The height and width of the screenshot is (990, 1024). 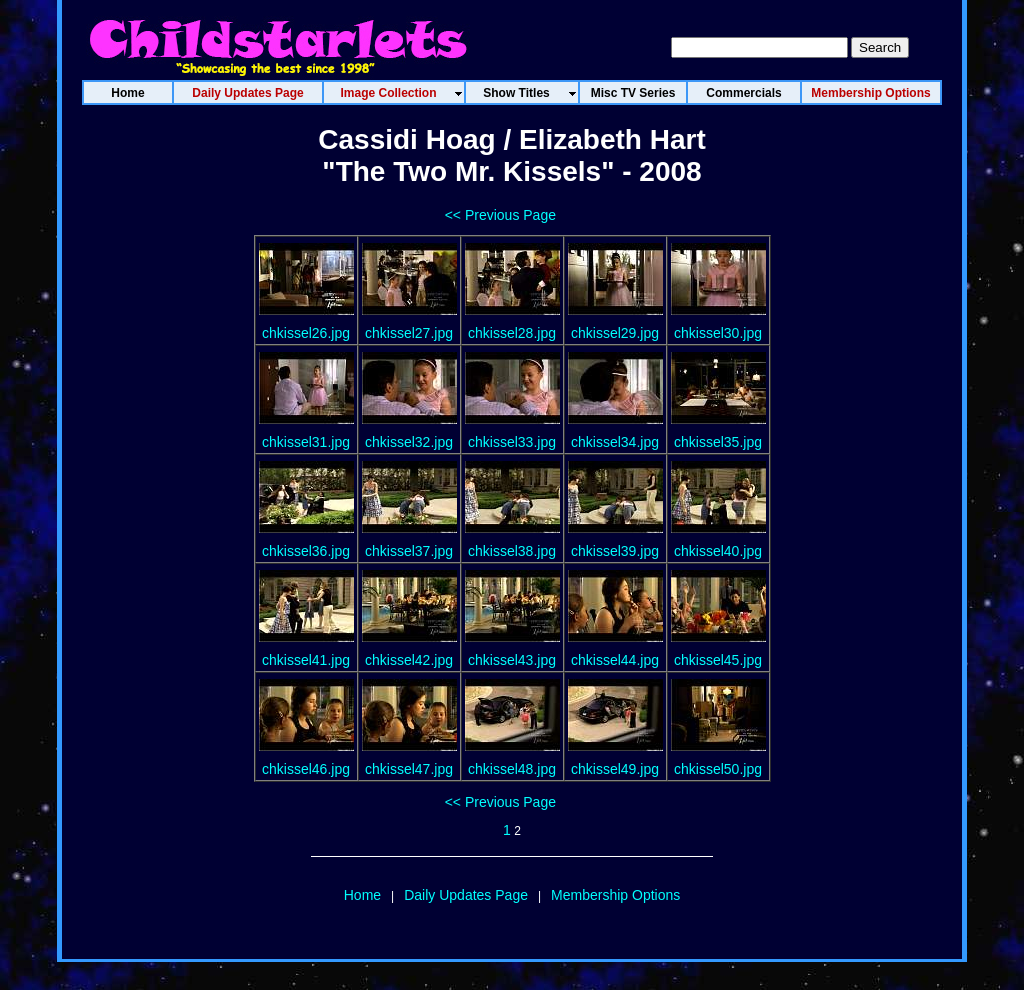 I want to click on chkissel46.jpg, so click(x=306, y=769).